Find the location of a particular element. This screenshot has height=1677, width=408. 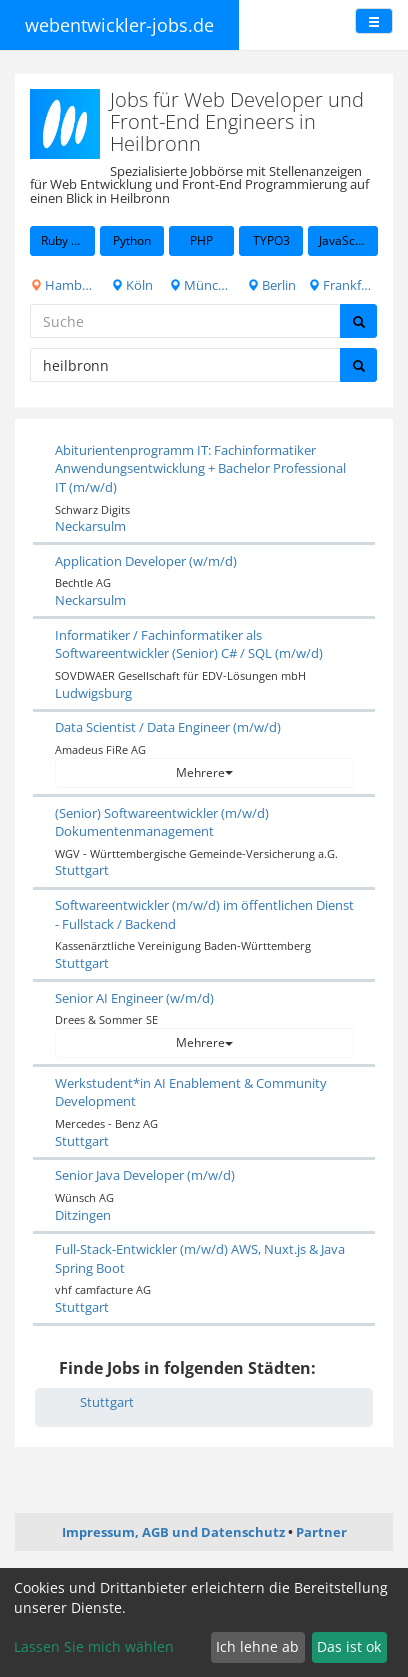

Lassen Sie mich wählen is located at coordinates (94, 1646).